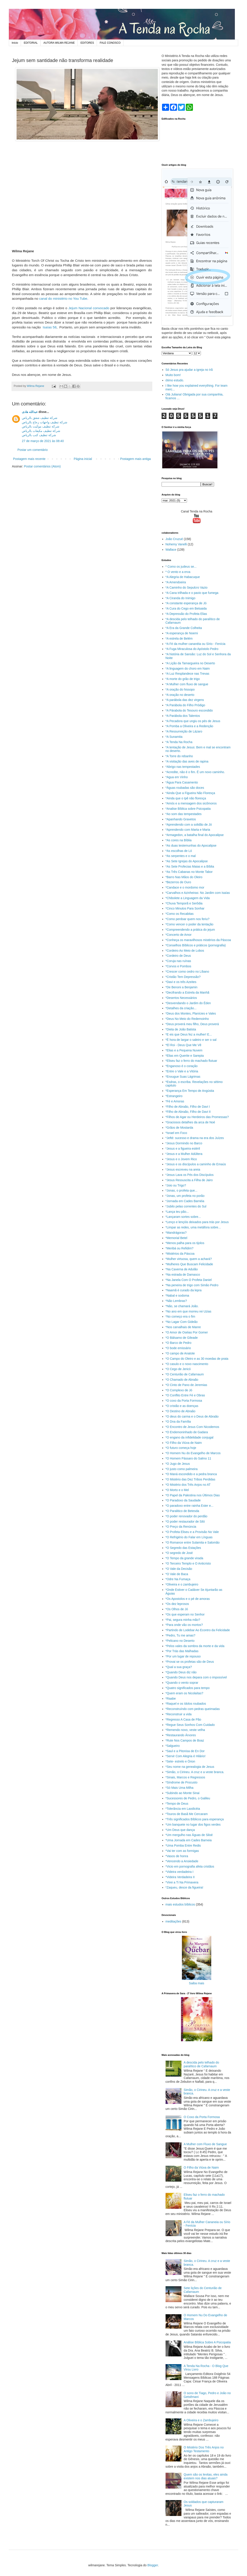 This screenshot has height=2576, width=247. What do you see at coordinates (180, 913) in the screenshot?
I see `*Como os Recabitas` at bounding box center [180, 913].